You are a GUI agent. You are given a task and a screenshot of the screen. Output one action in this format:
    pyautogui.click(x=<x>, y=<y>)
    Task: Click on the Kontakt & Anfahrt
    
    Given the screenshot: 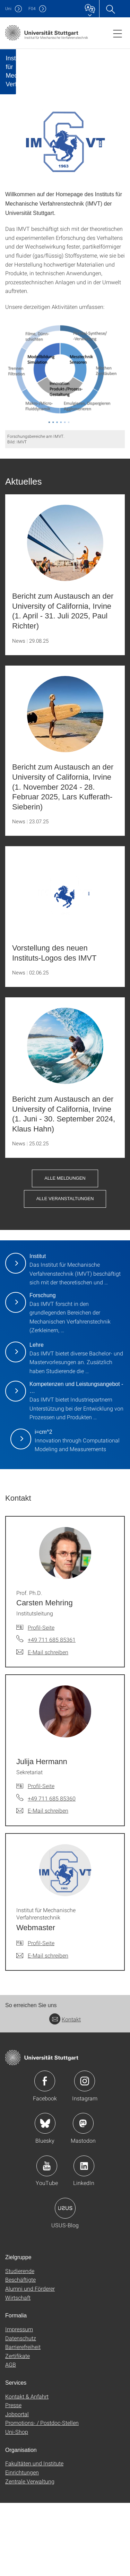 What is the action you would take?
    pyautogui.click(x=27, y=2469)
    